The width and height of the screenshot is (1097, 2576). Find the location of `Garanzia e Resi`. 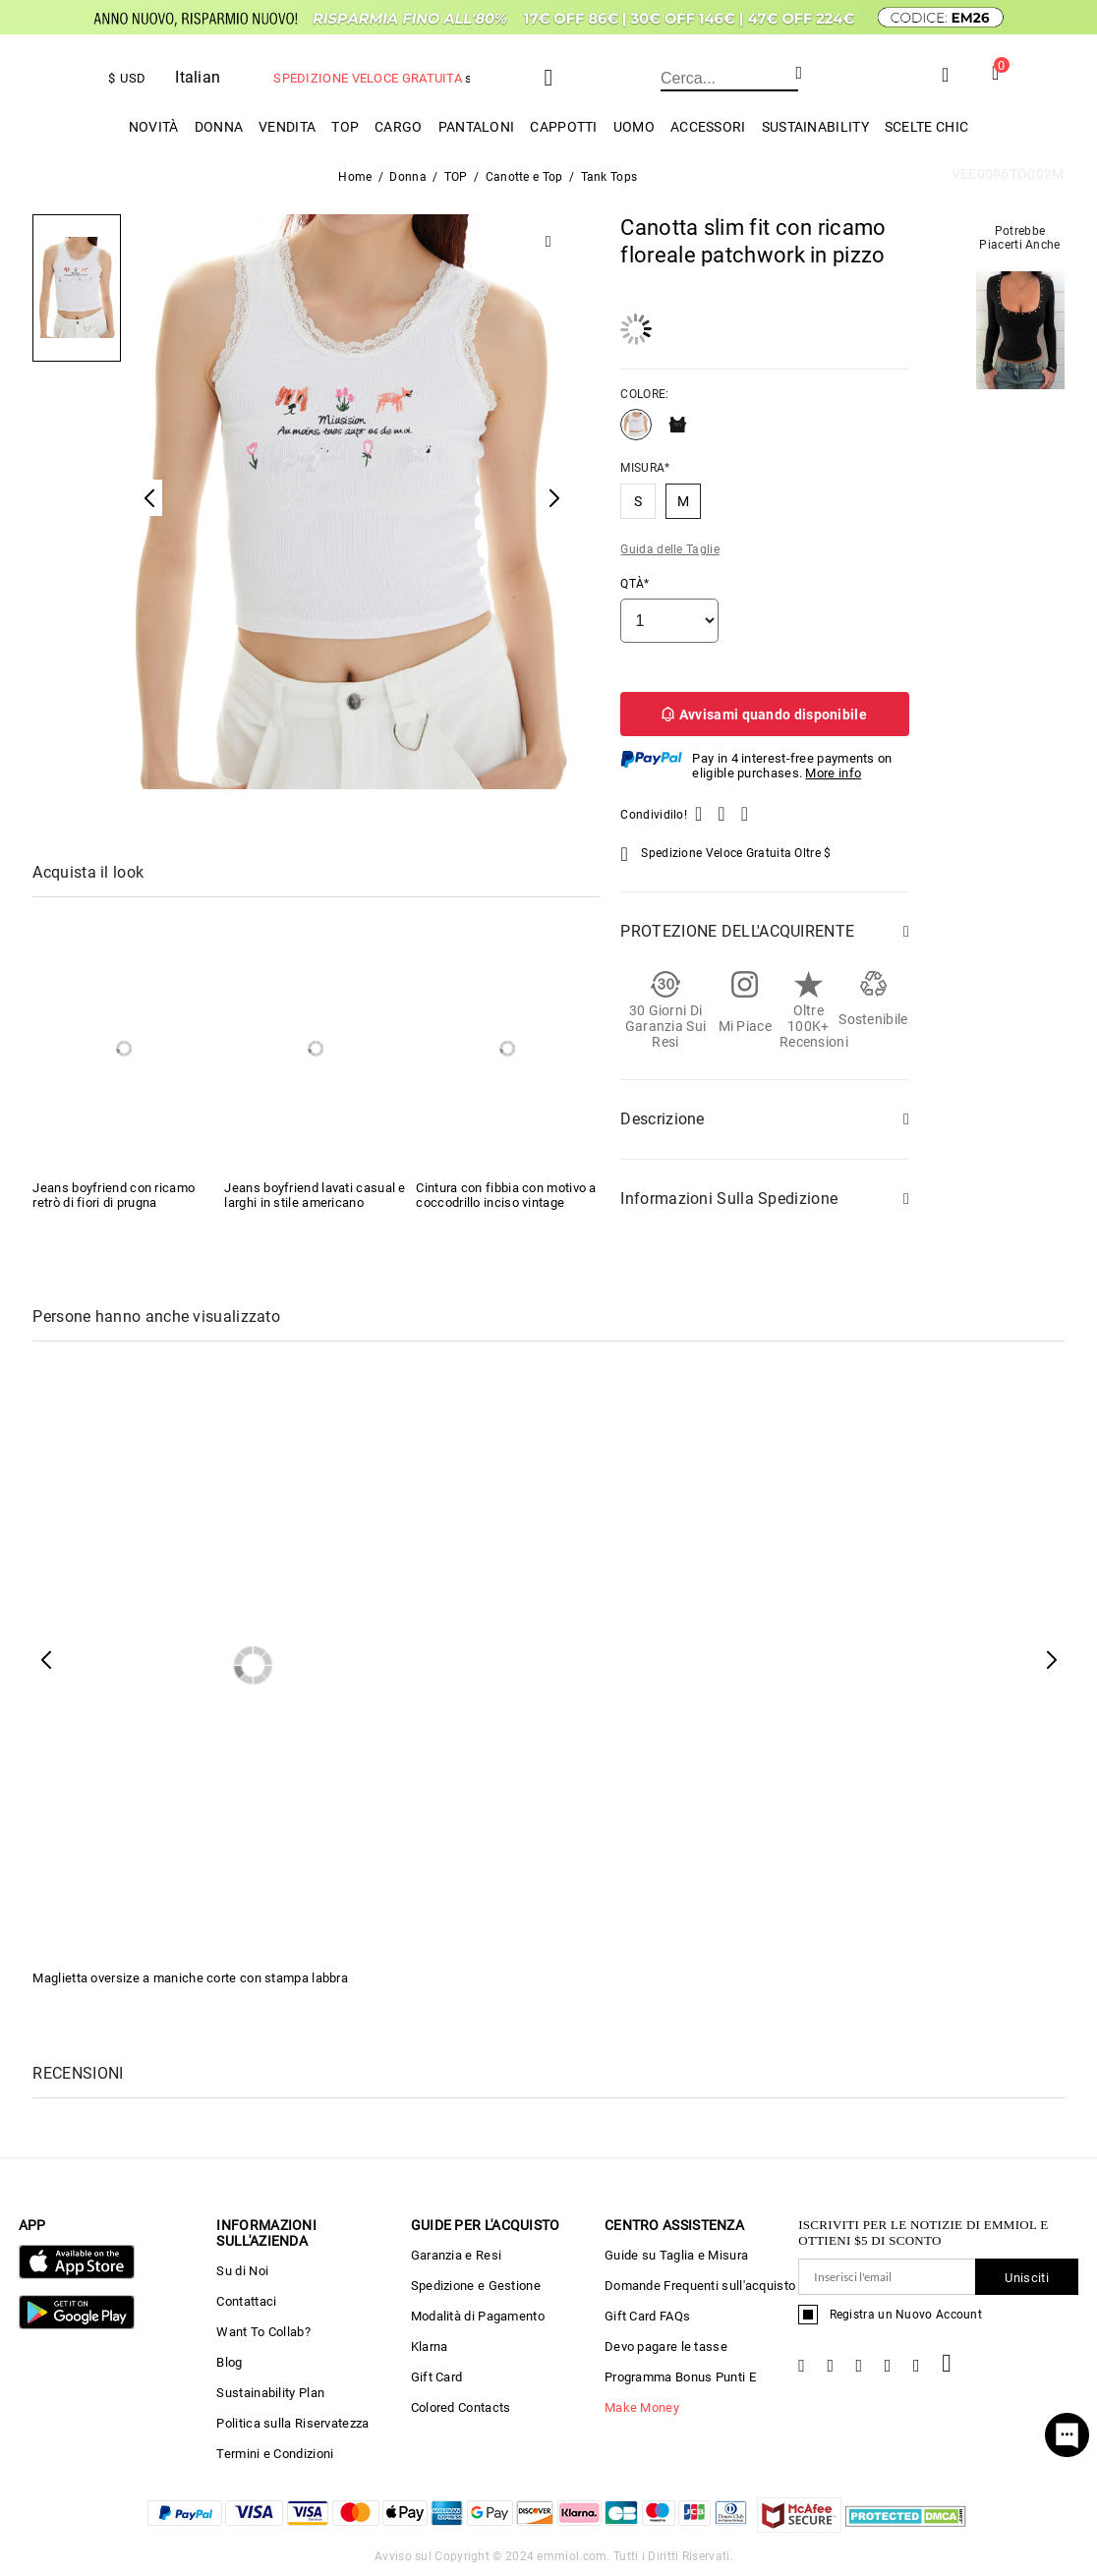

Garanzia e Resi is located at coordinates (456, 2255).